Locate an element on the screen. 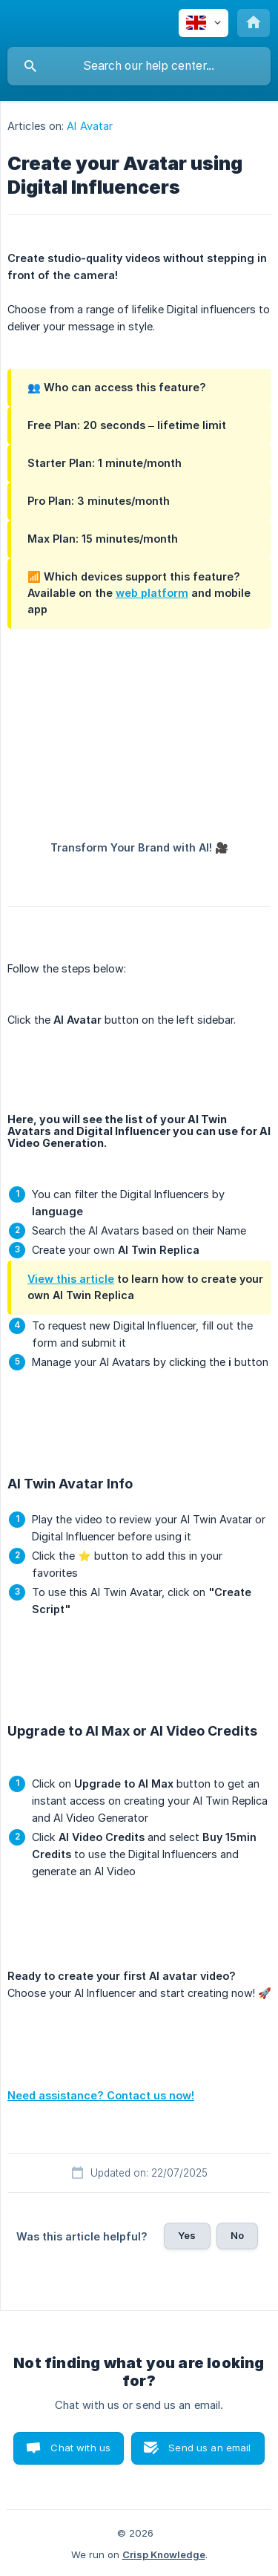 This screenshot has width=278, height=2576. [none] is located at coordinates (203, 23).